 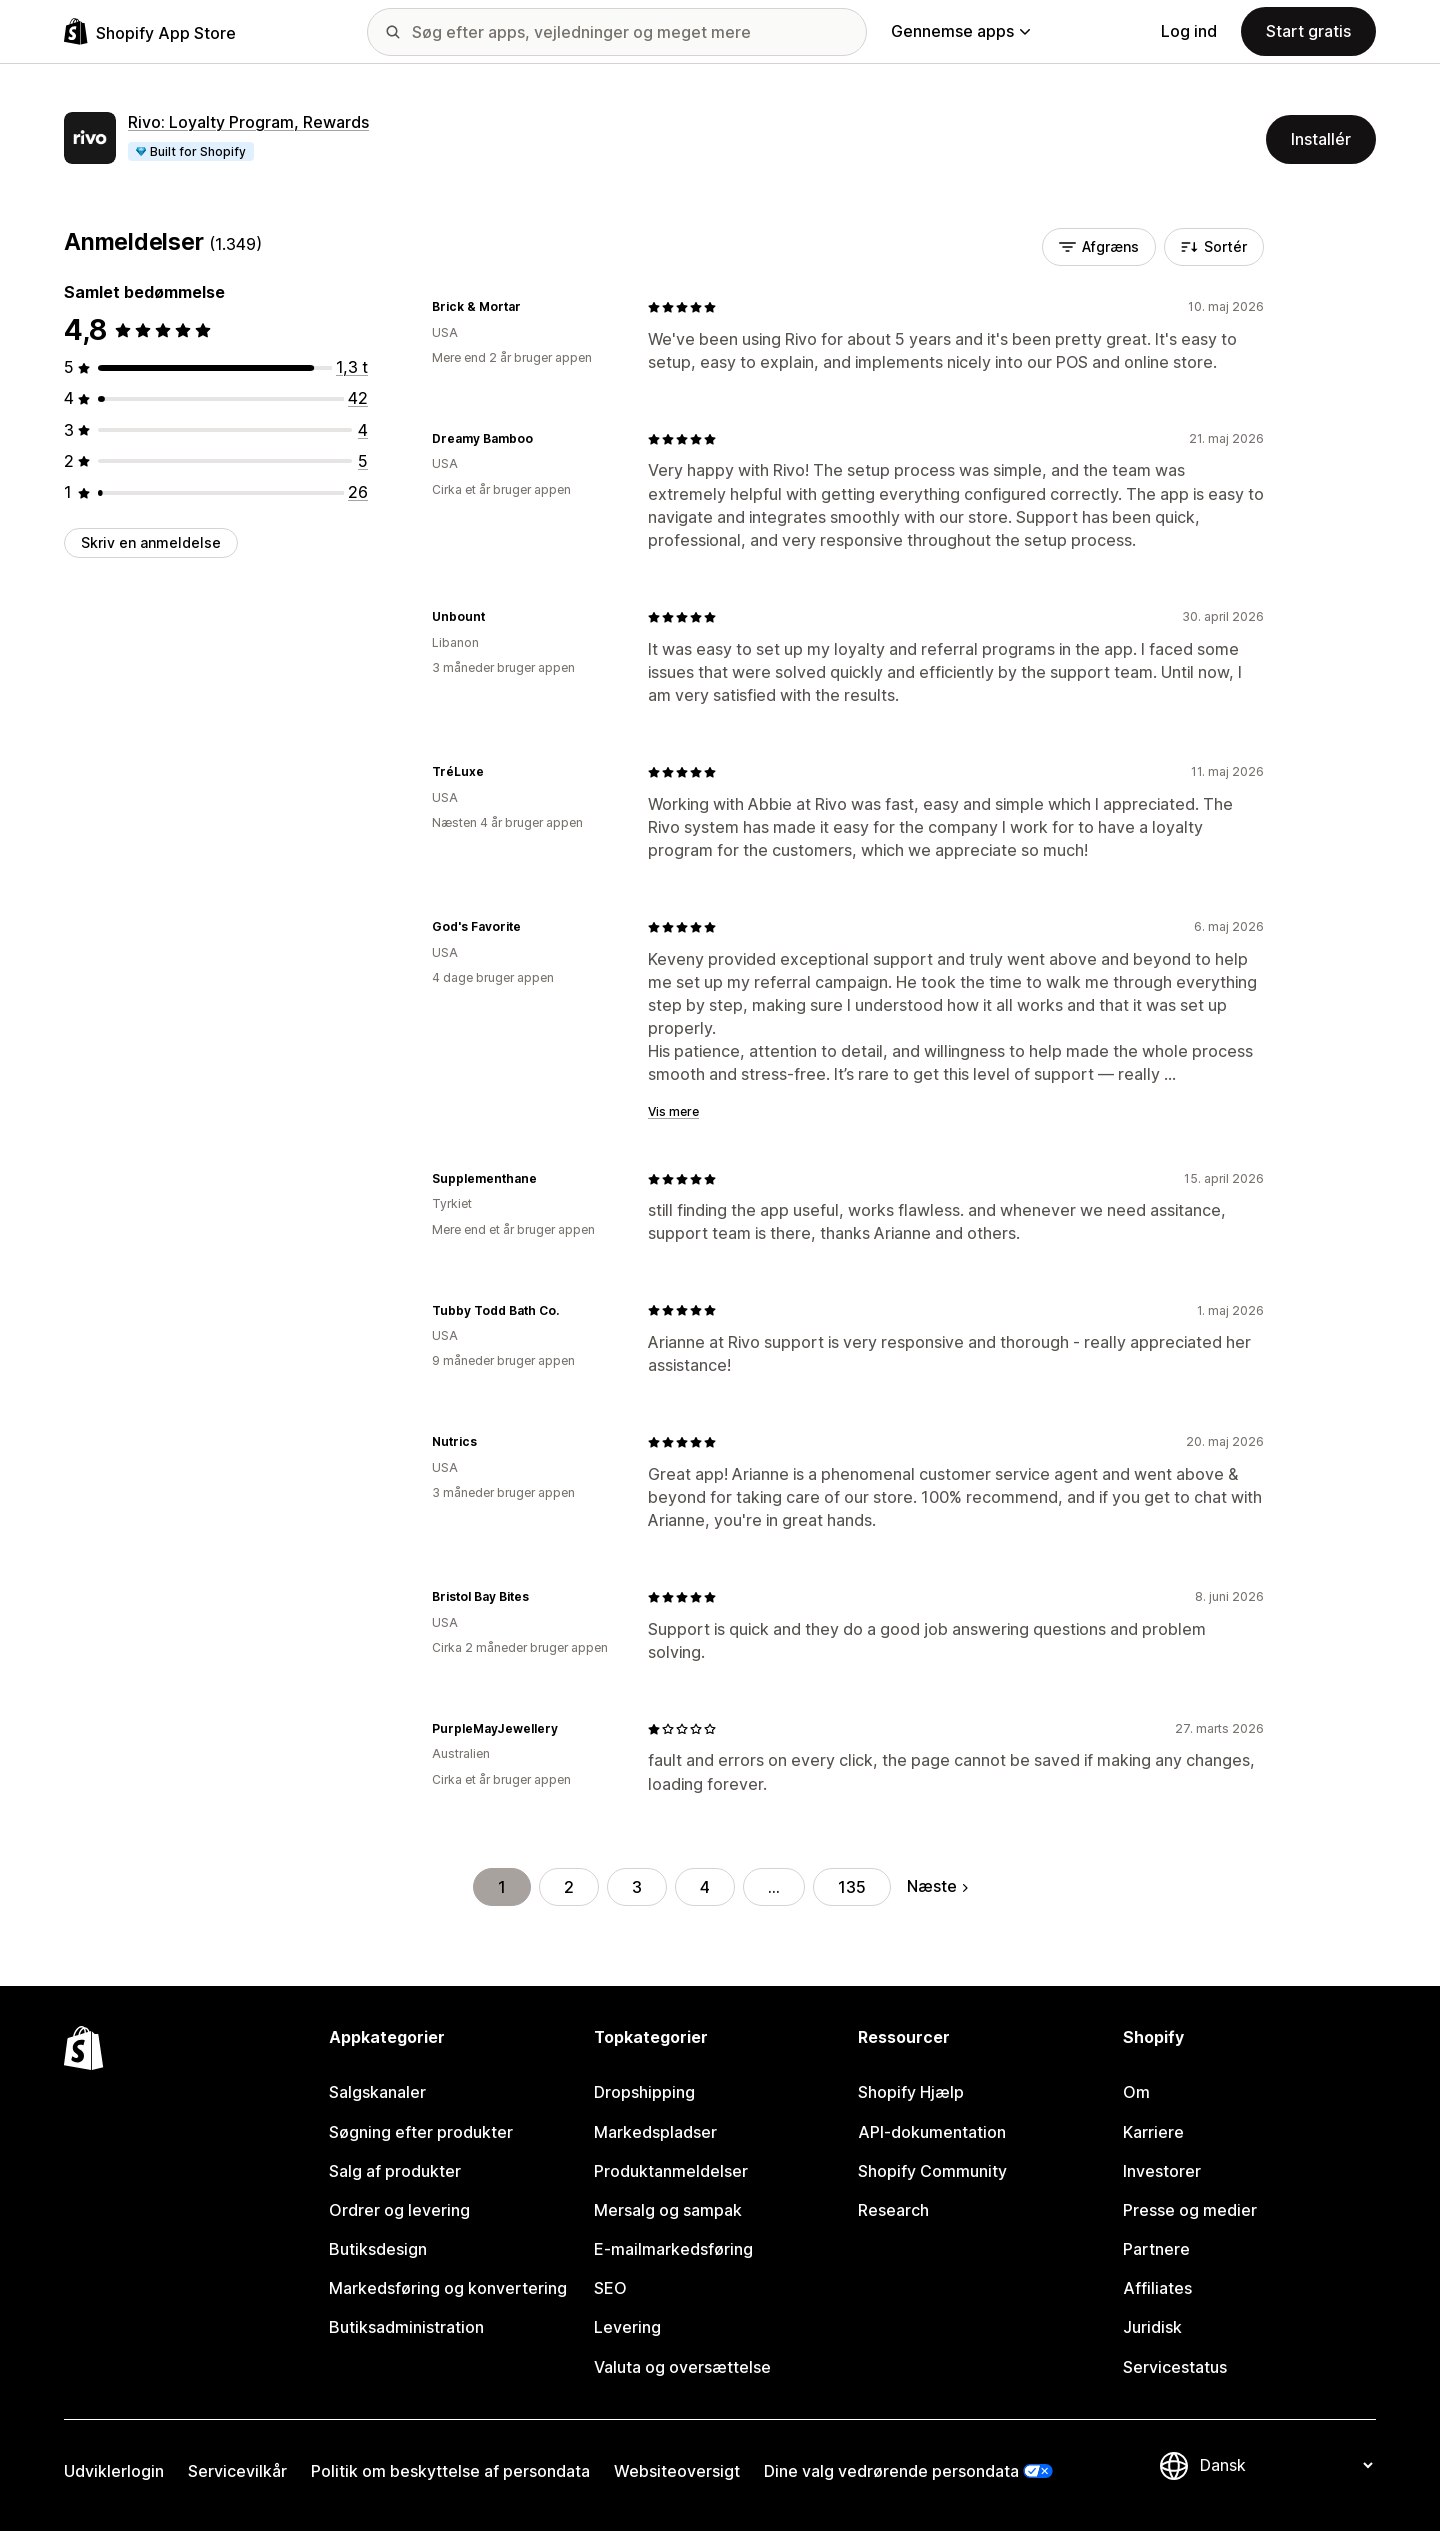 I want to click on Partnere, so click(x=1156, y=2249).